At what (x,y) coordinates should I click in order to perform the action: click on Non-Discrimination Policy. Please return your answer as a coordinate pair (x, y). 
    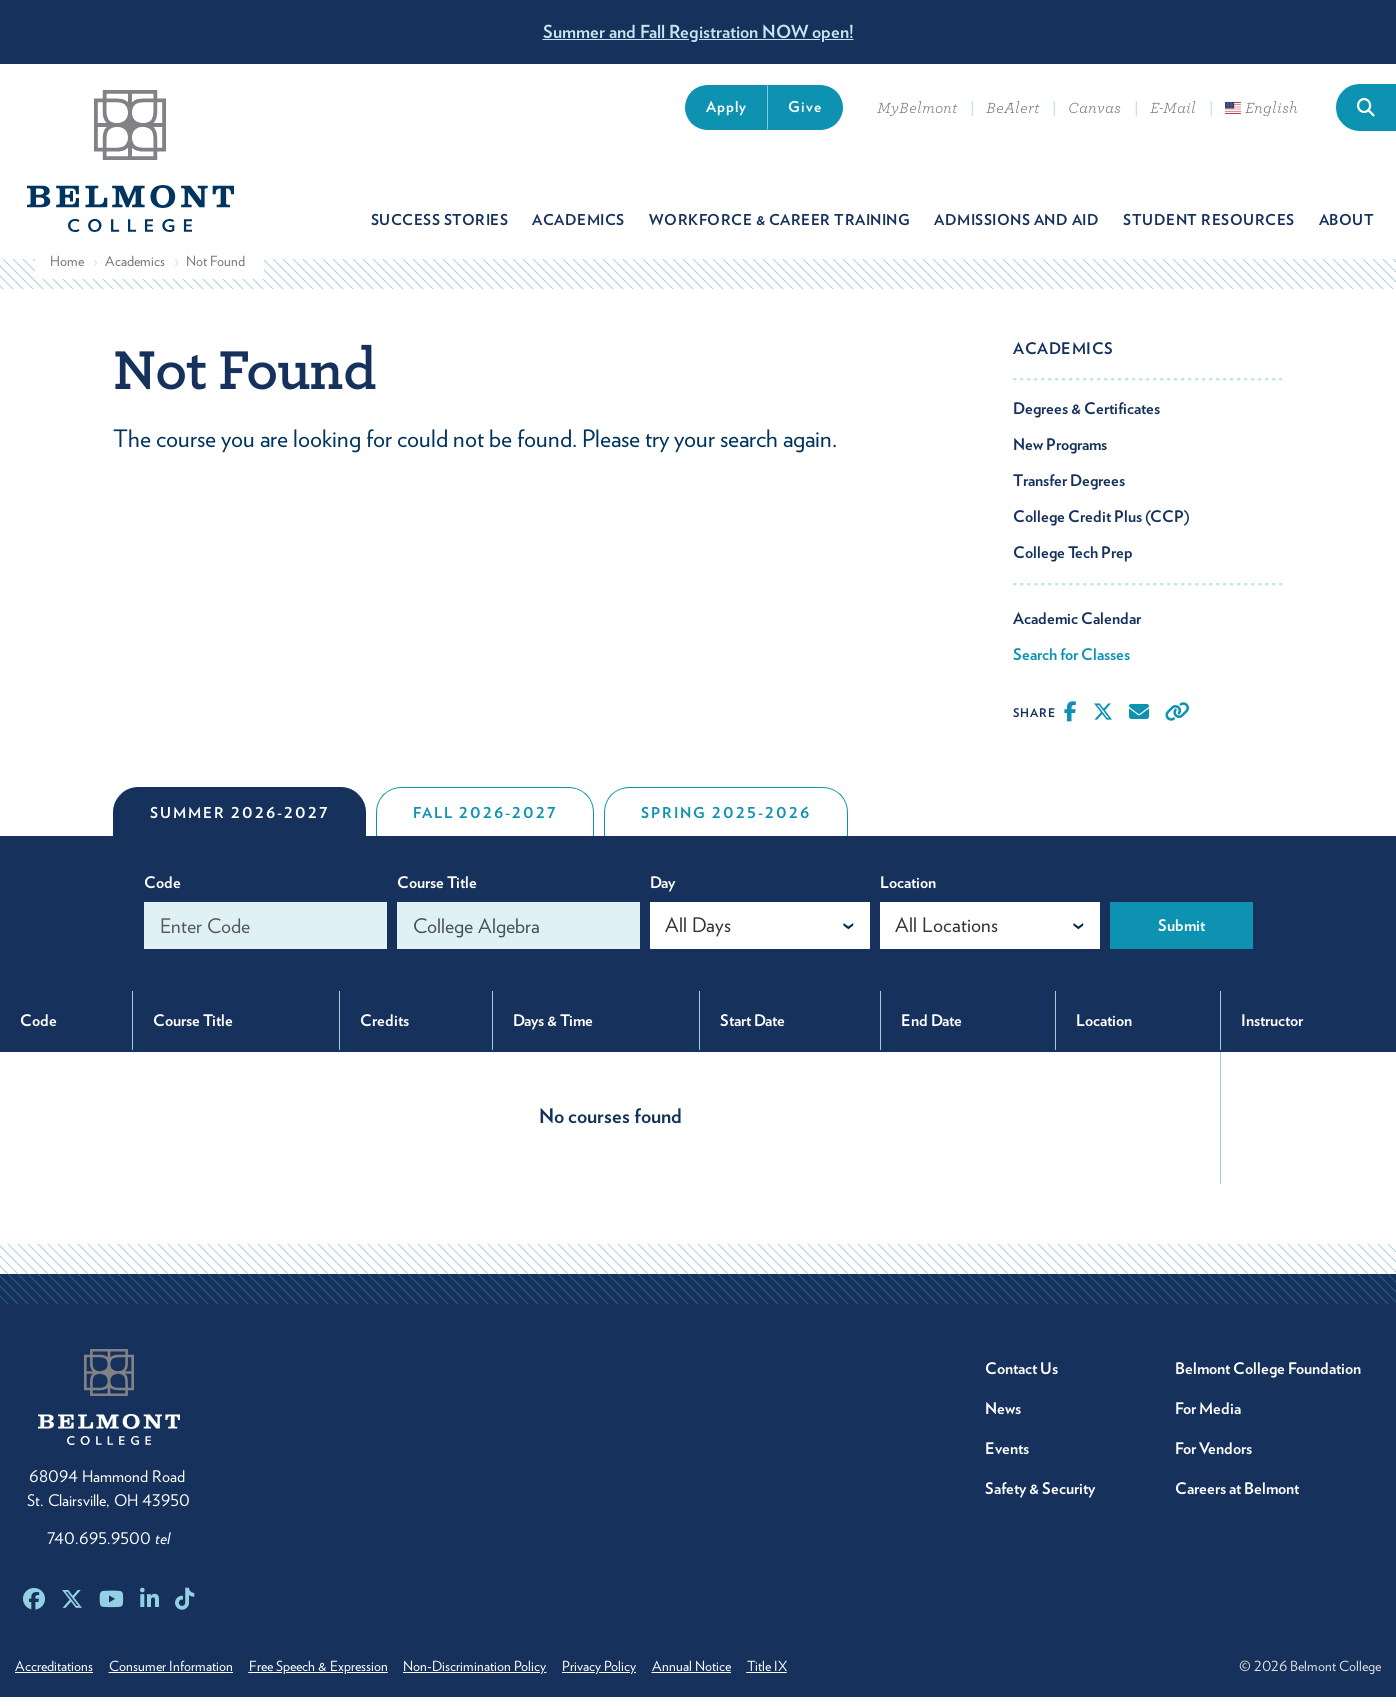
    Looking at the image, I should click on (493, 1675).